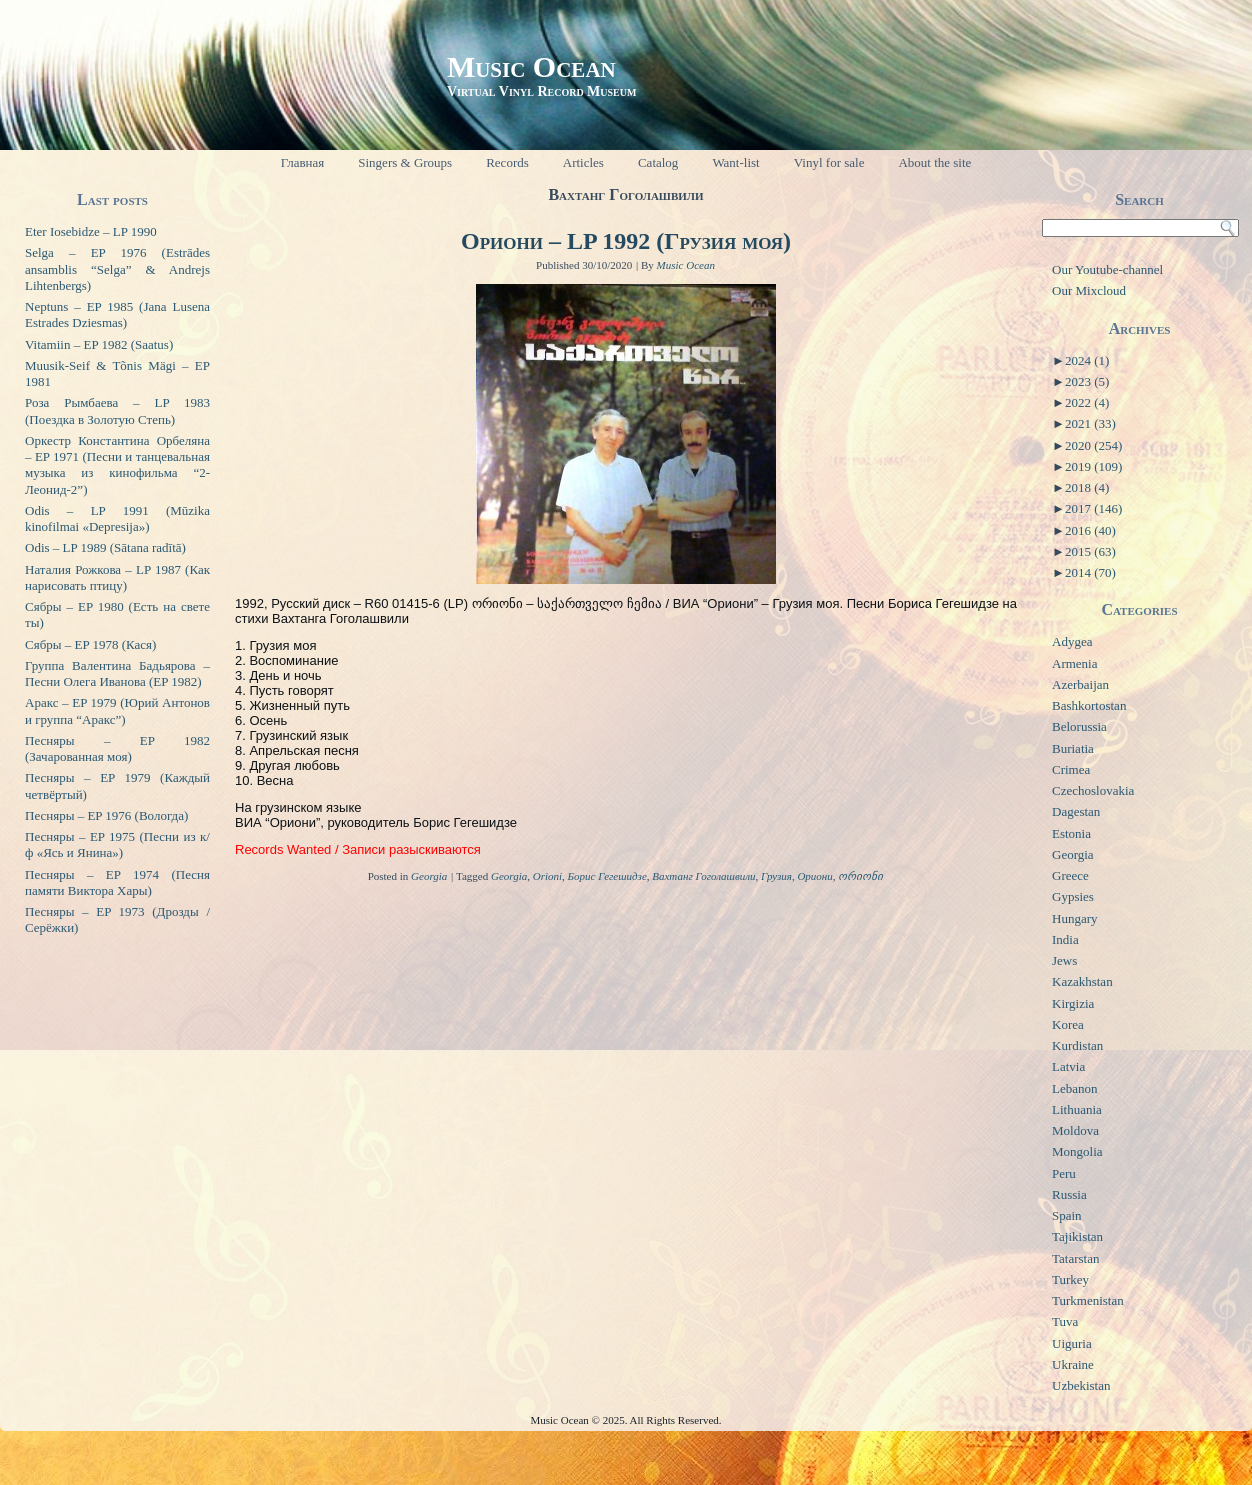 Image resolution: width=1252 pixels, height=1485 pixels. I want to click on Odis – LP 1991 (Mūzika kinofilmai «Depresija»), so click(117, 518).